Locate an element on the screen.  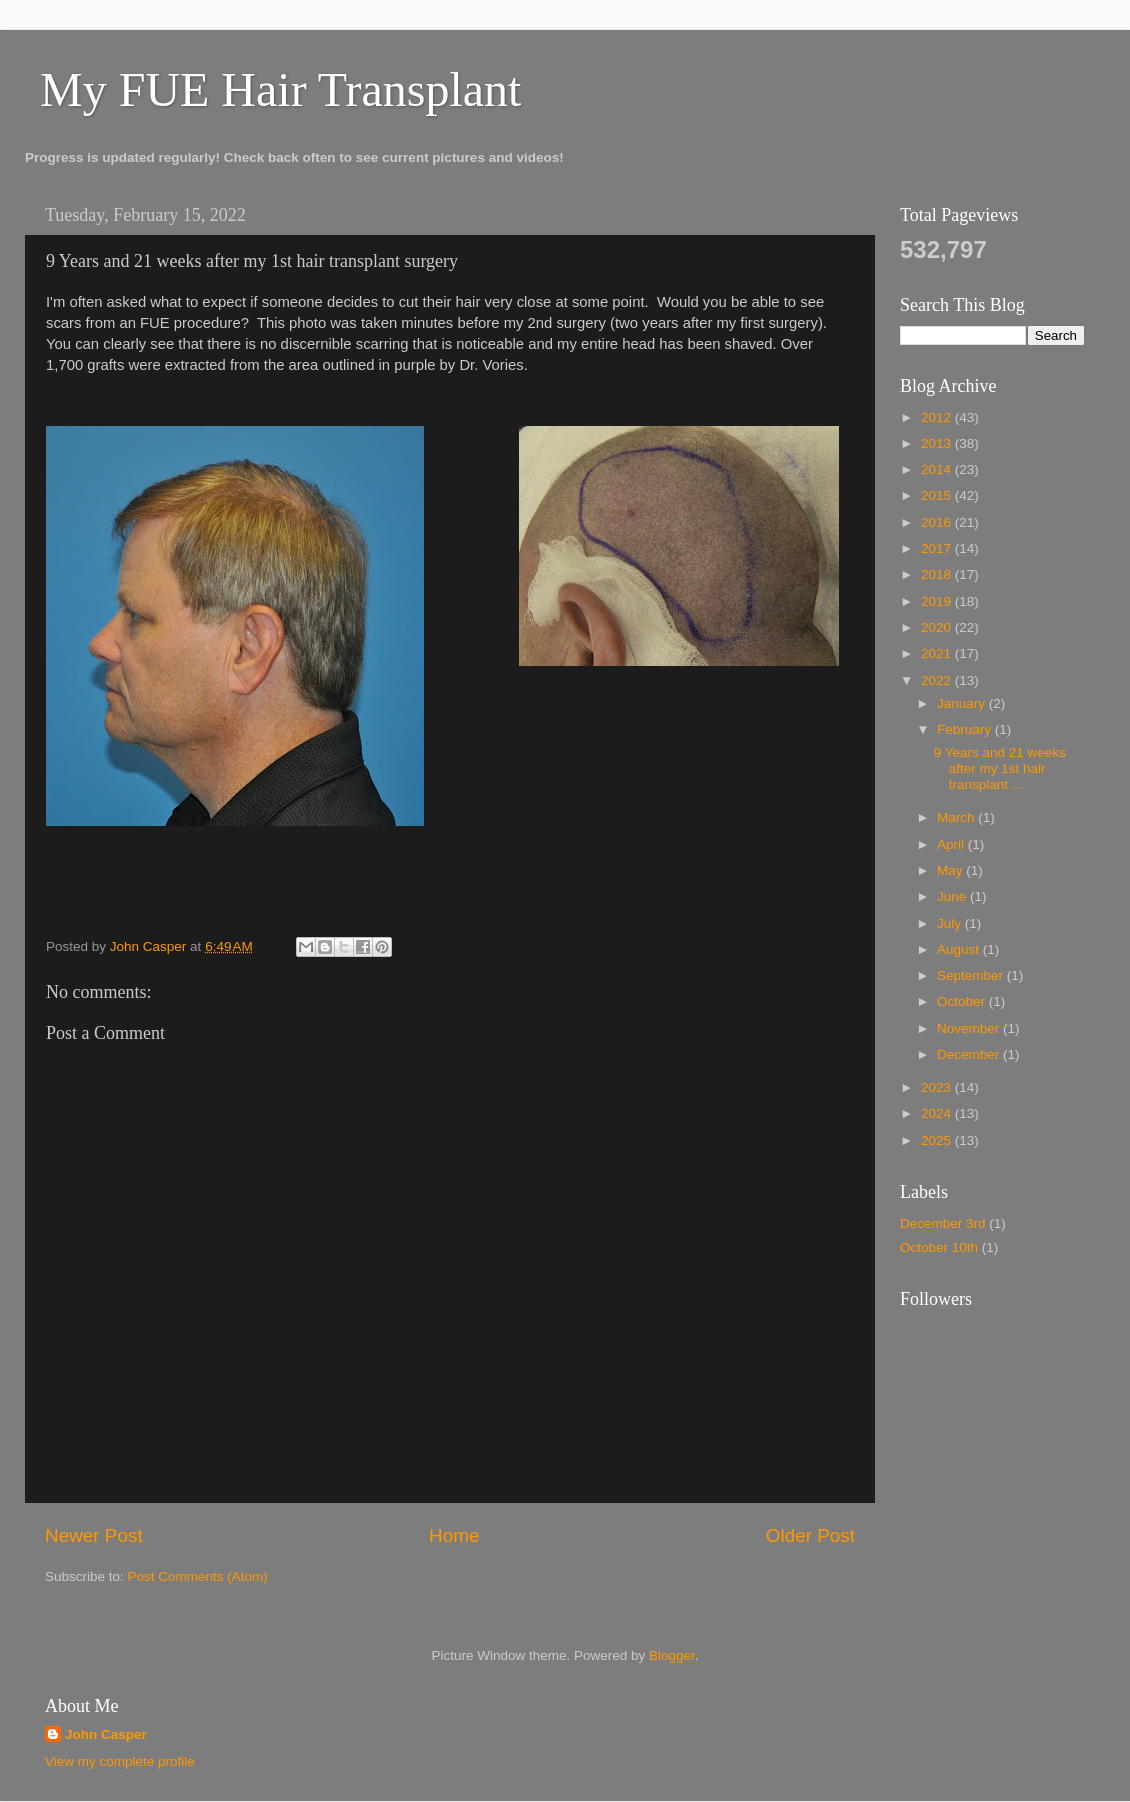
Older Post is located at coordinates (810, 1535).